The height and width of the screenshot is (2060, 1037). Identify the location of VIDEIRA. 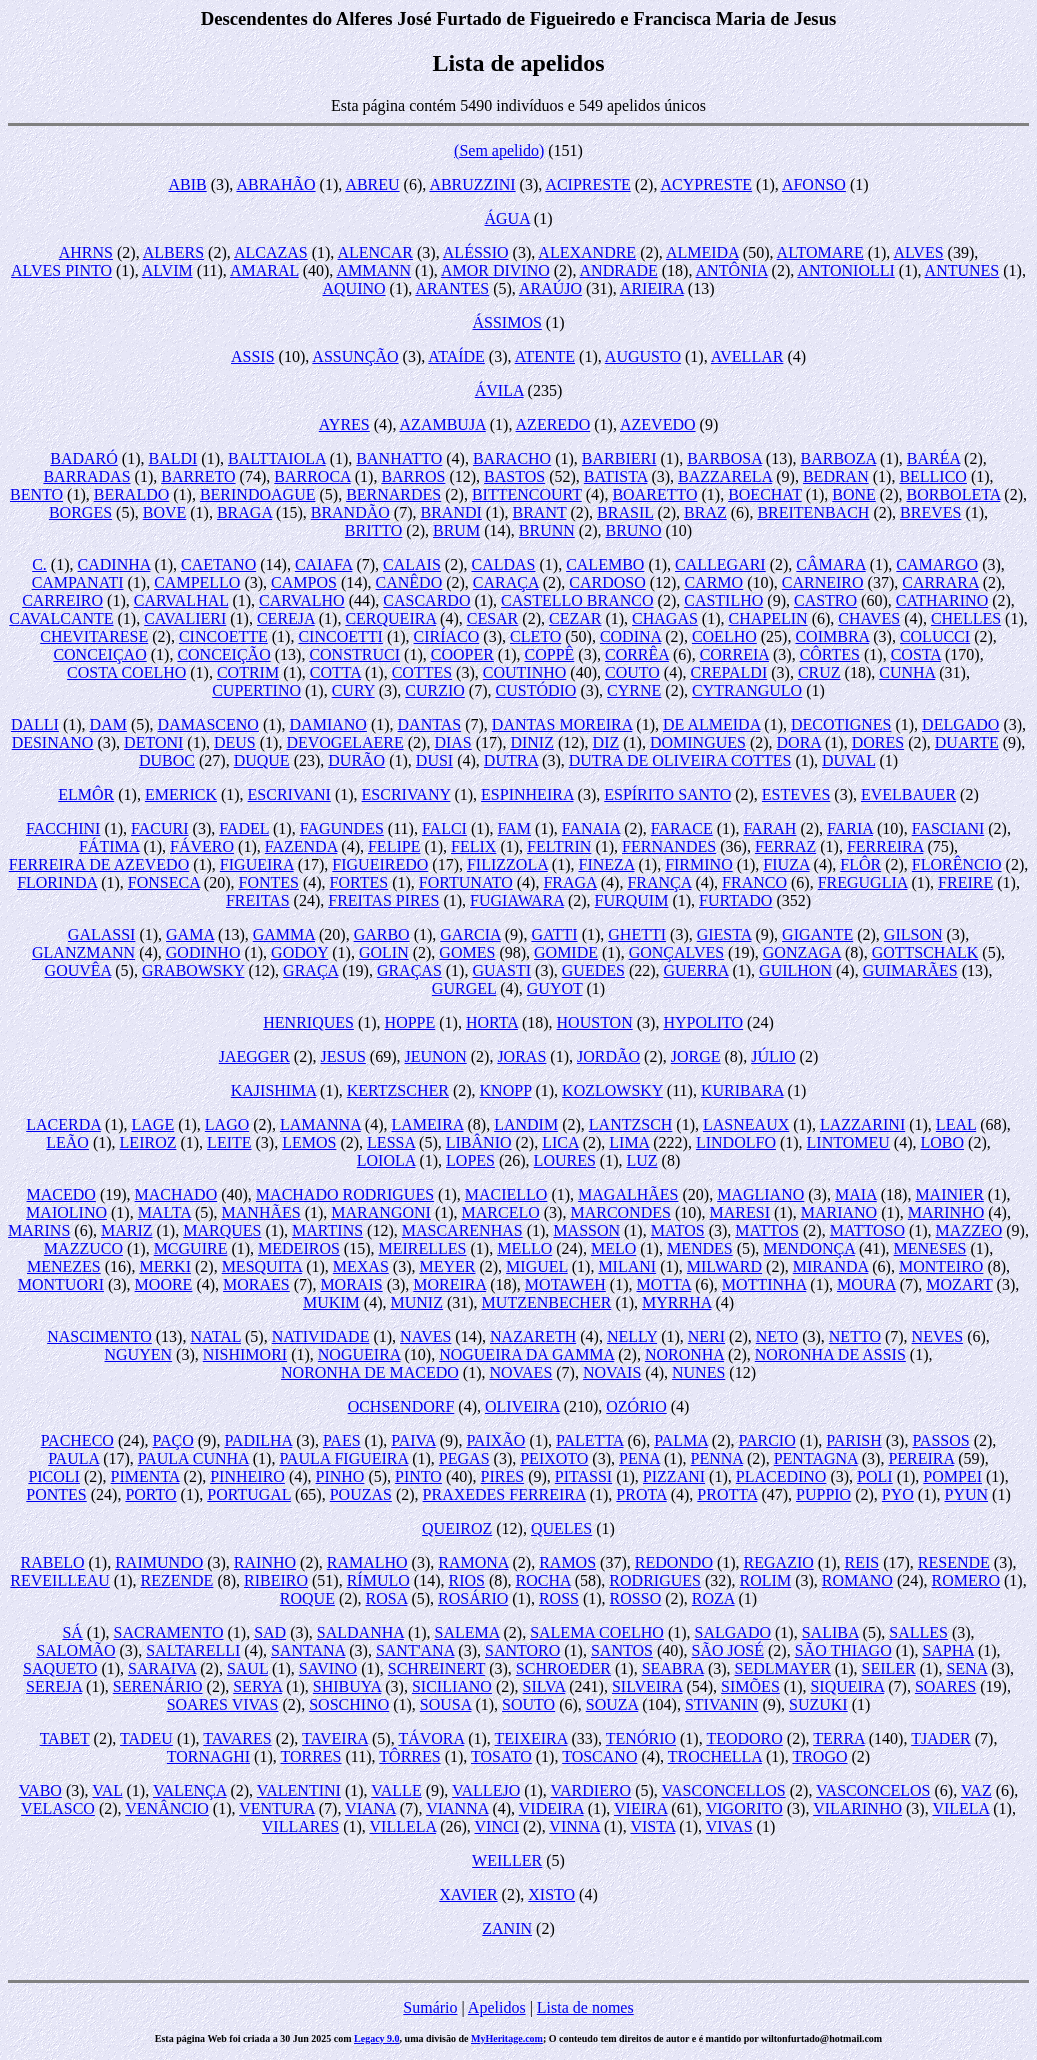
(551, 1808).